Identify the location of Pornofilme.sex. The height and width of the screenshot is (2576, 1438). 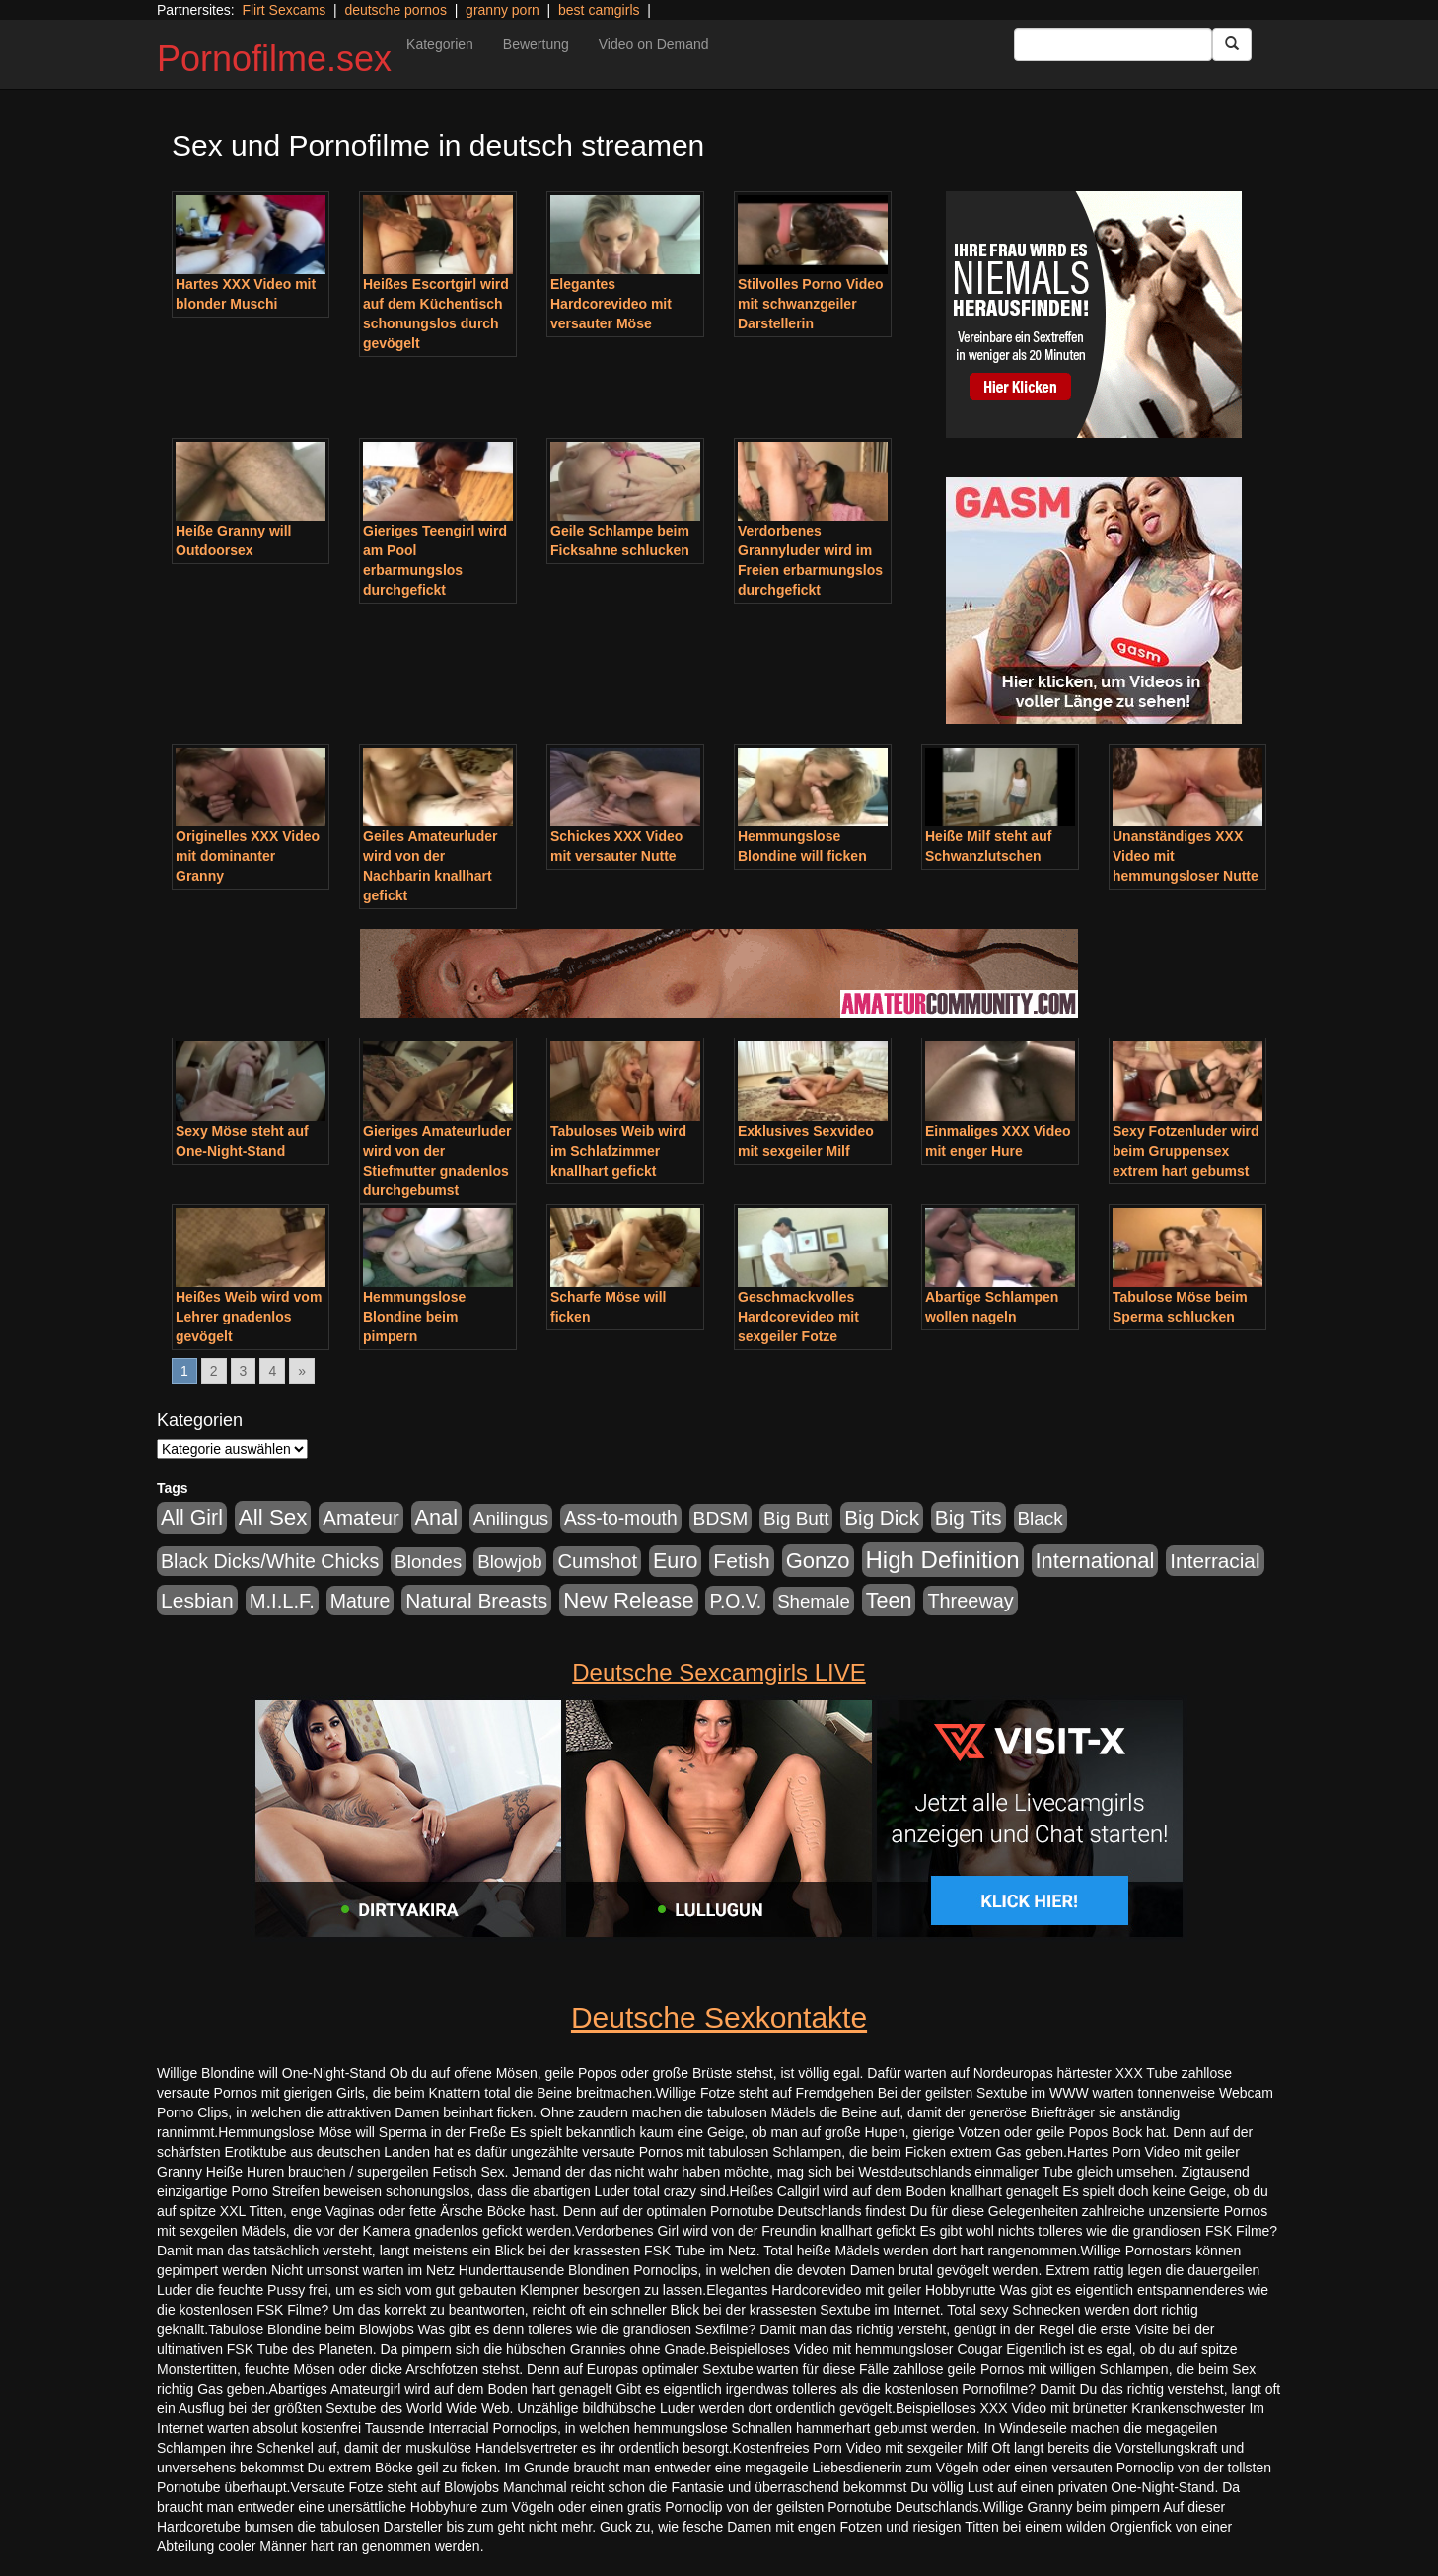
(274, 58).